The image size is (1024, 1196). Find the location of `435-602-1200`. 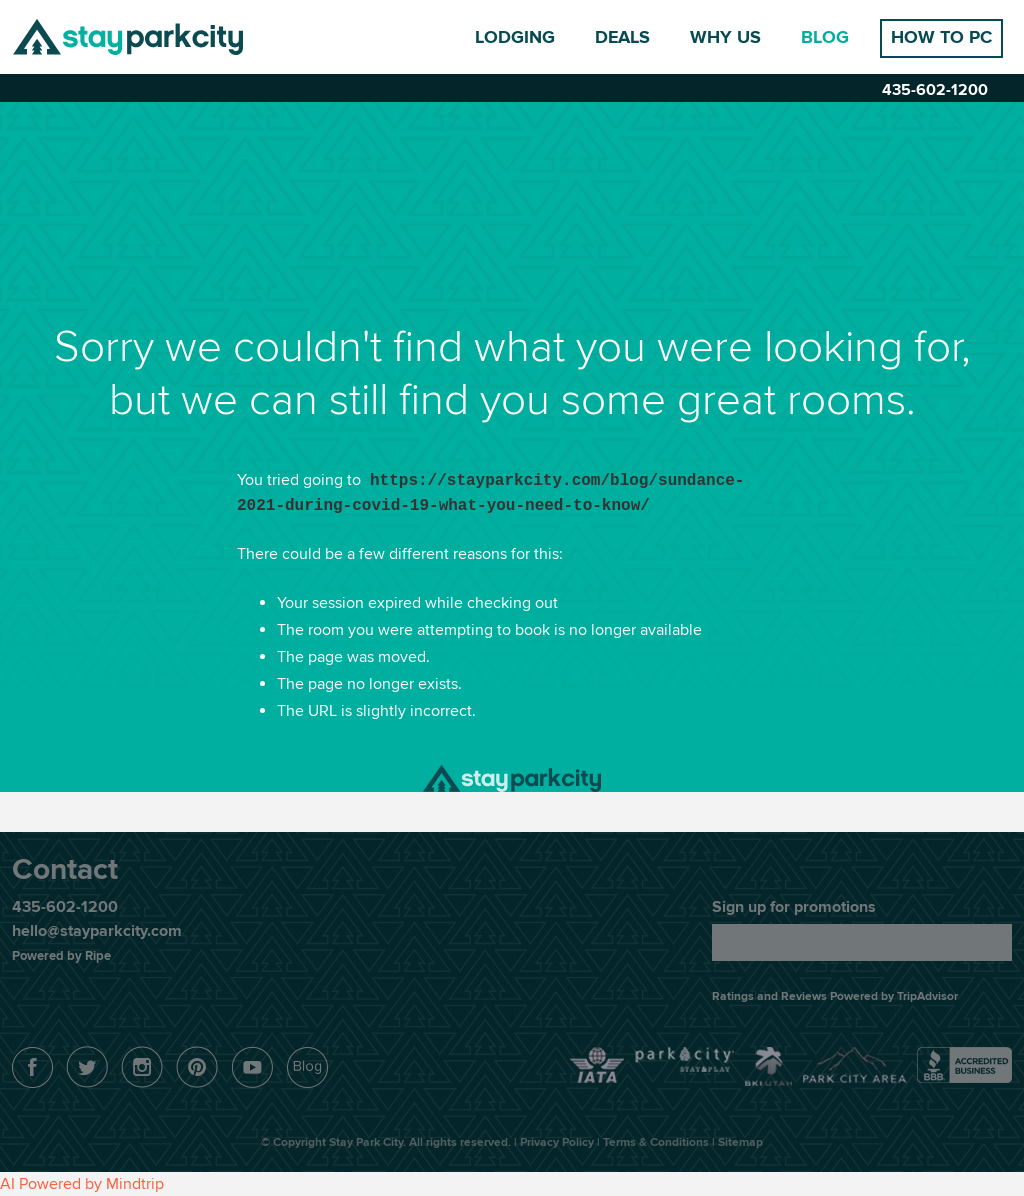

435-602-1200 is located at coordinates (935, 90).